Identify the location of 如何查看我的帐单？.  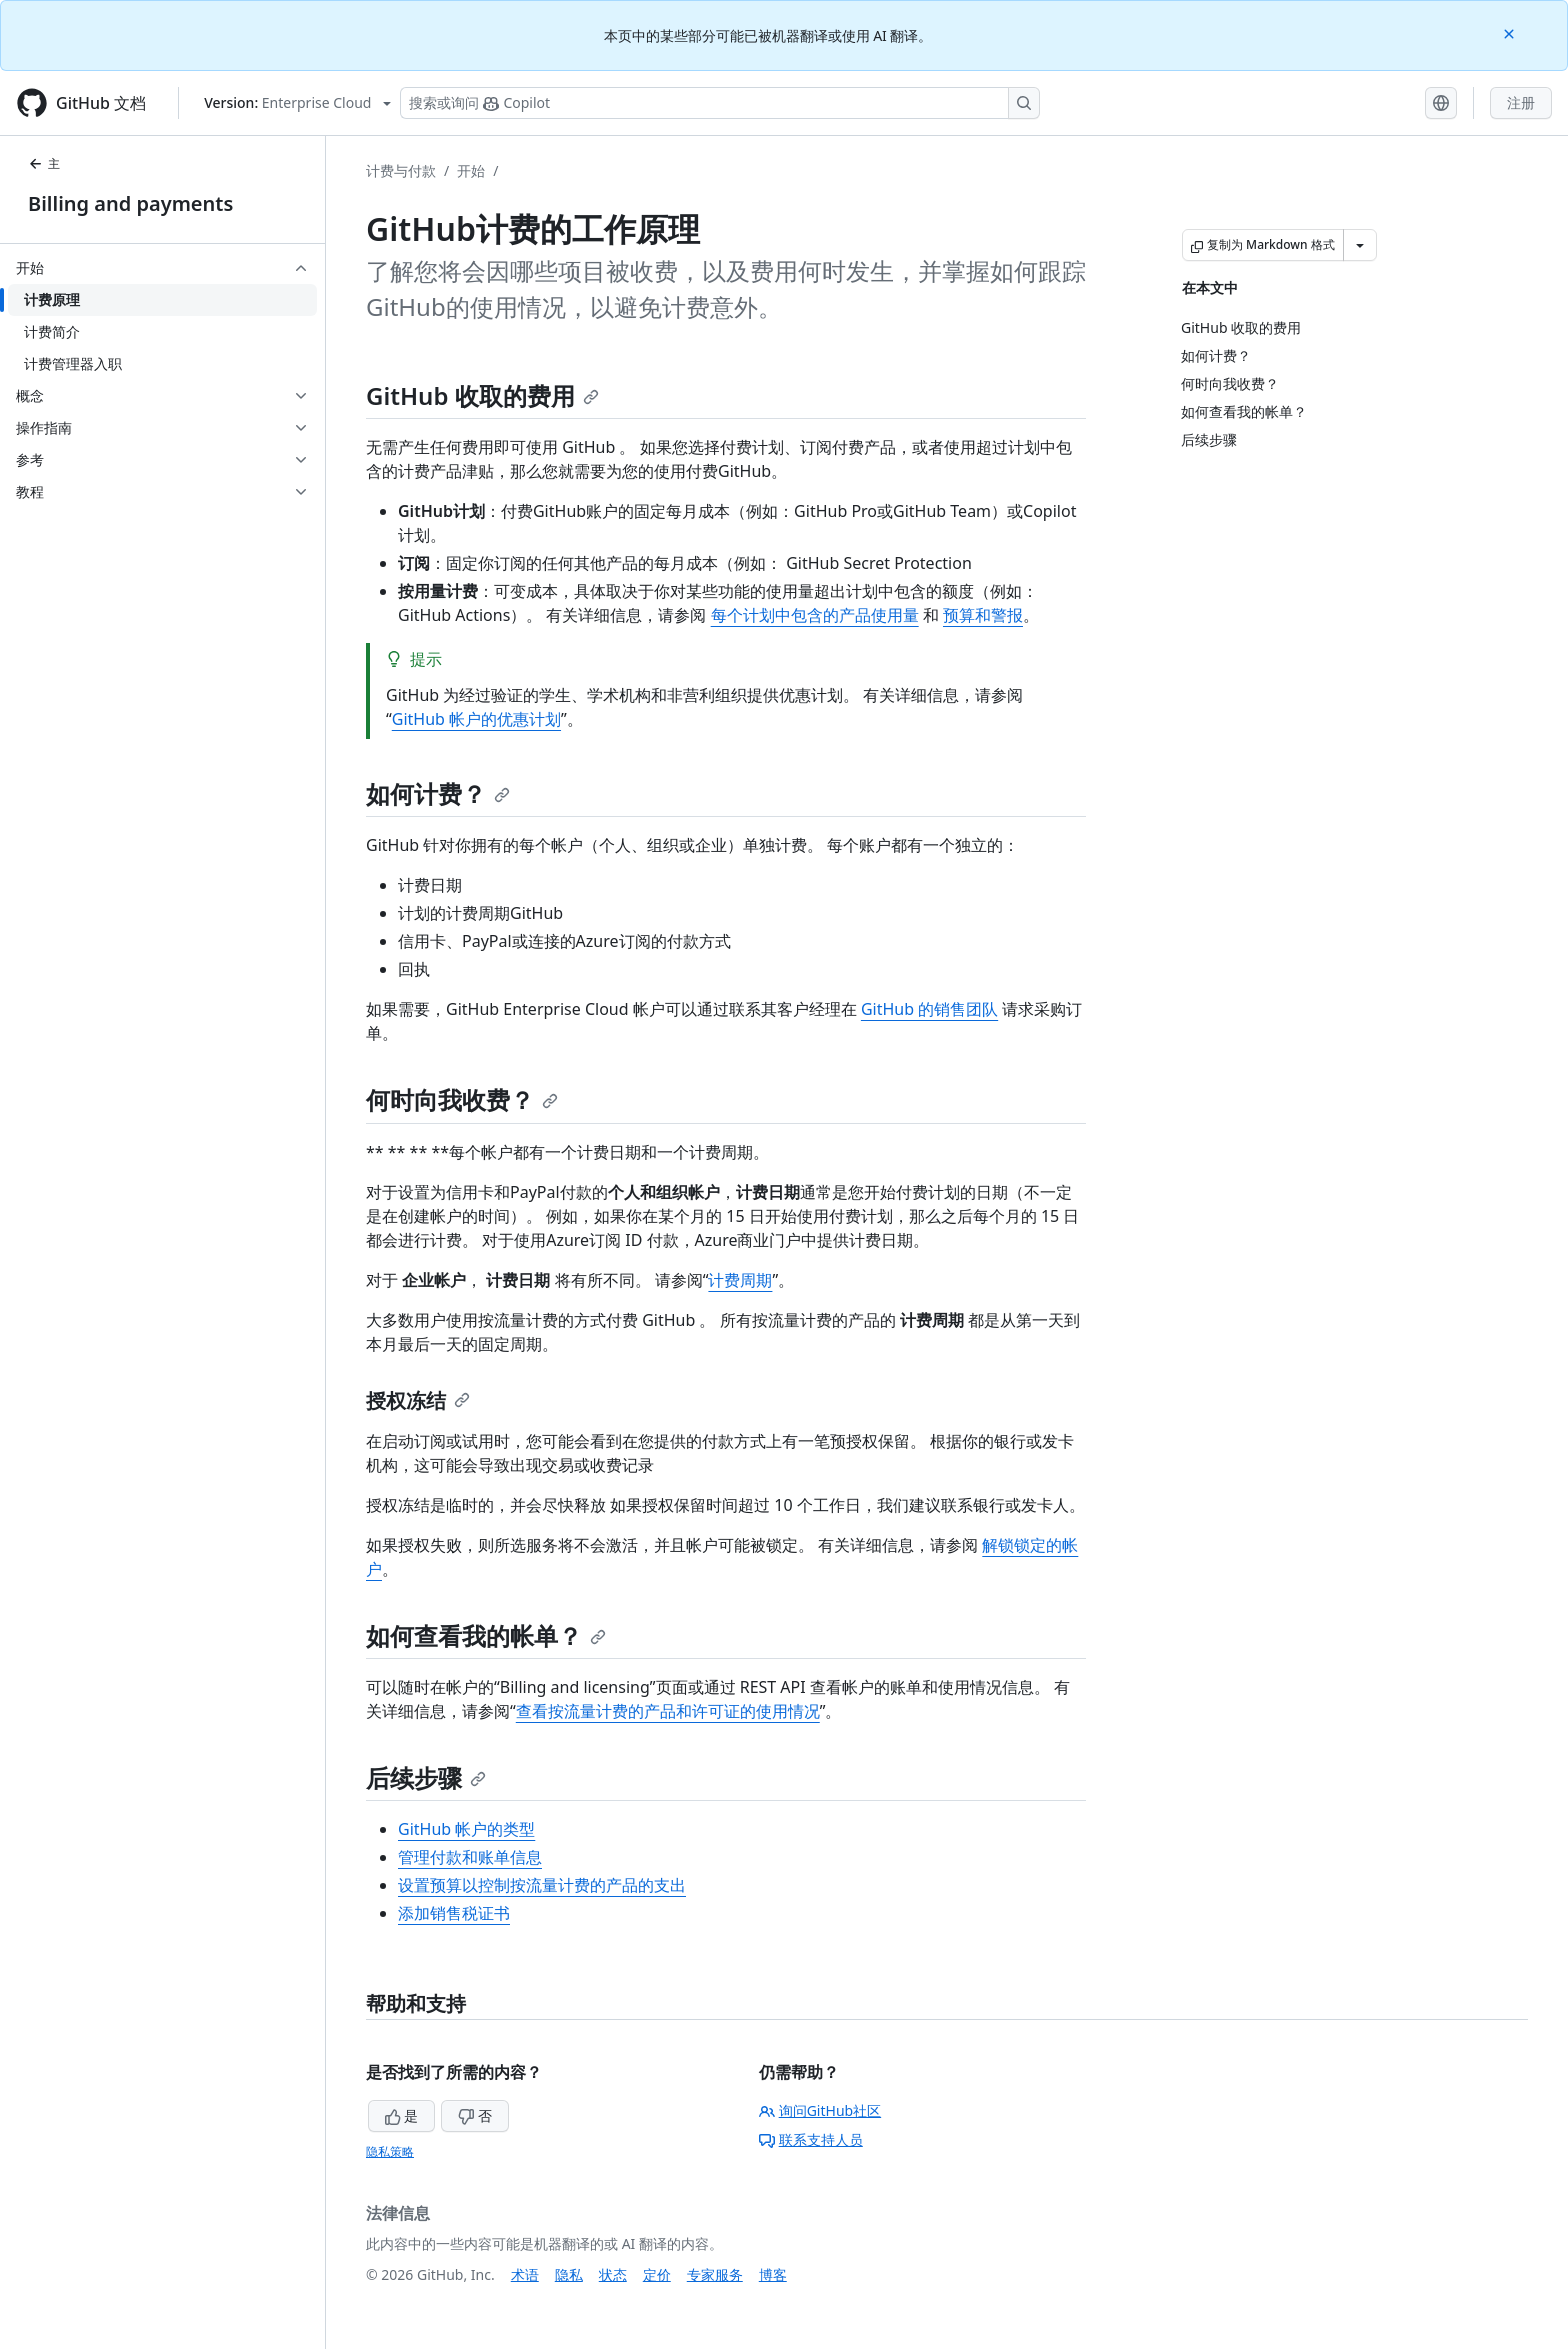
(486, 1635).